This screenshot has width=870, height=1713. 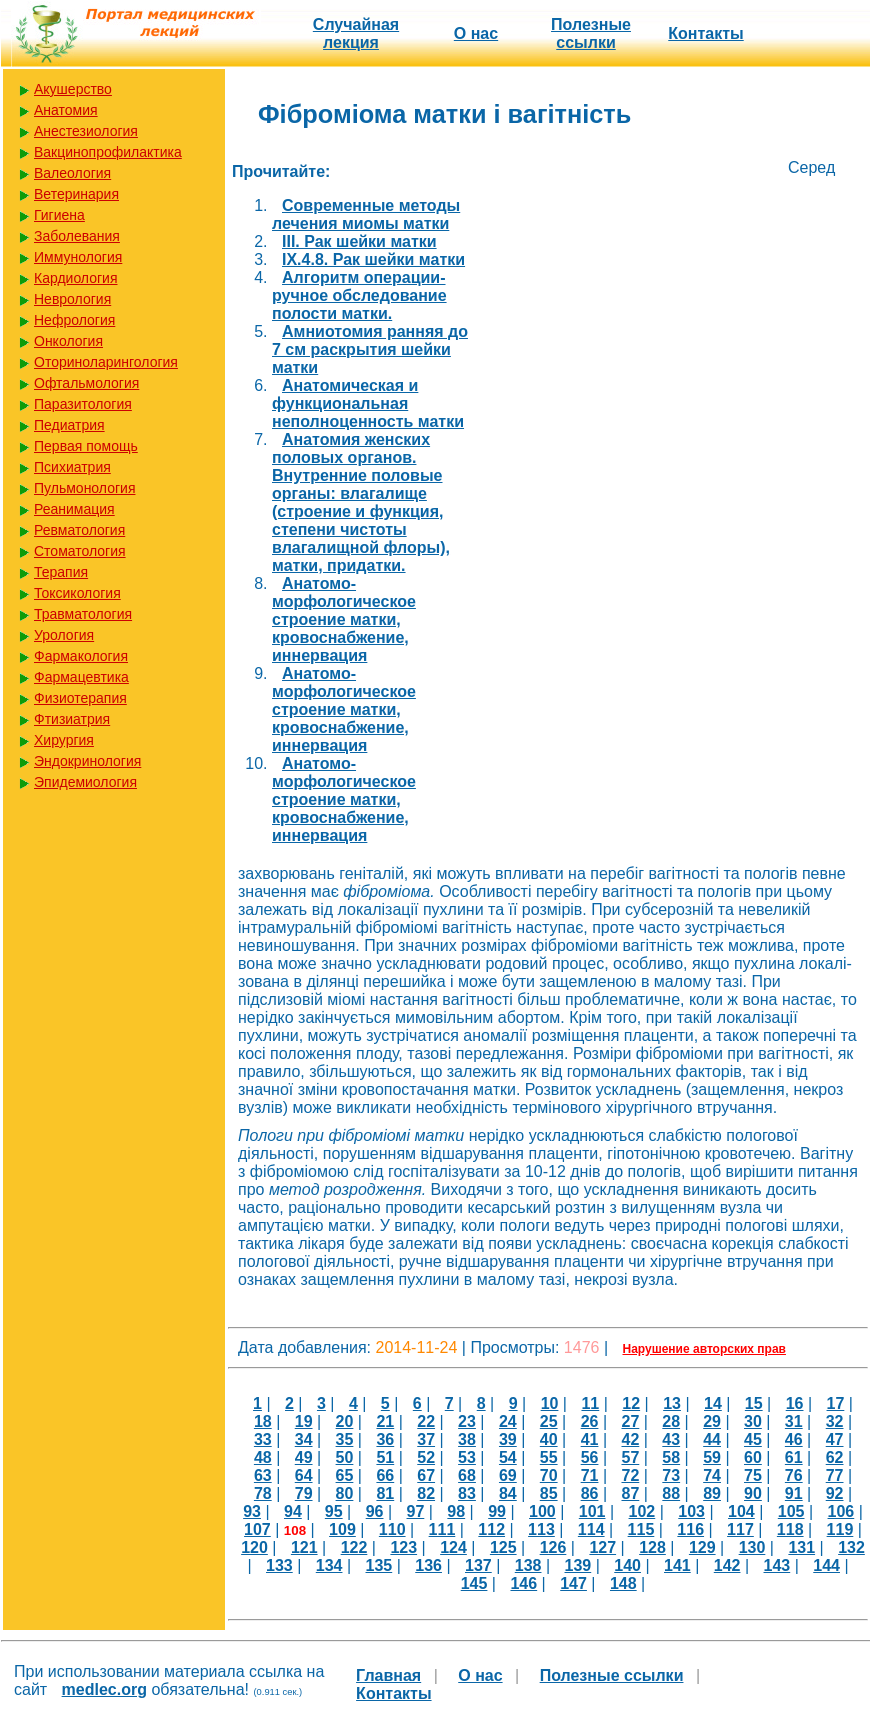 What do you see at coordinates (841, 1511) in the screenshot?
I see `106` at bounding box center [841, 1511].